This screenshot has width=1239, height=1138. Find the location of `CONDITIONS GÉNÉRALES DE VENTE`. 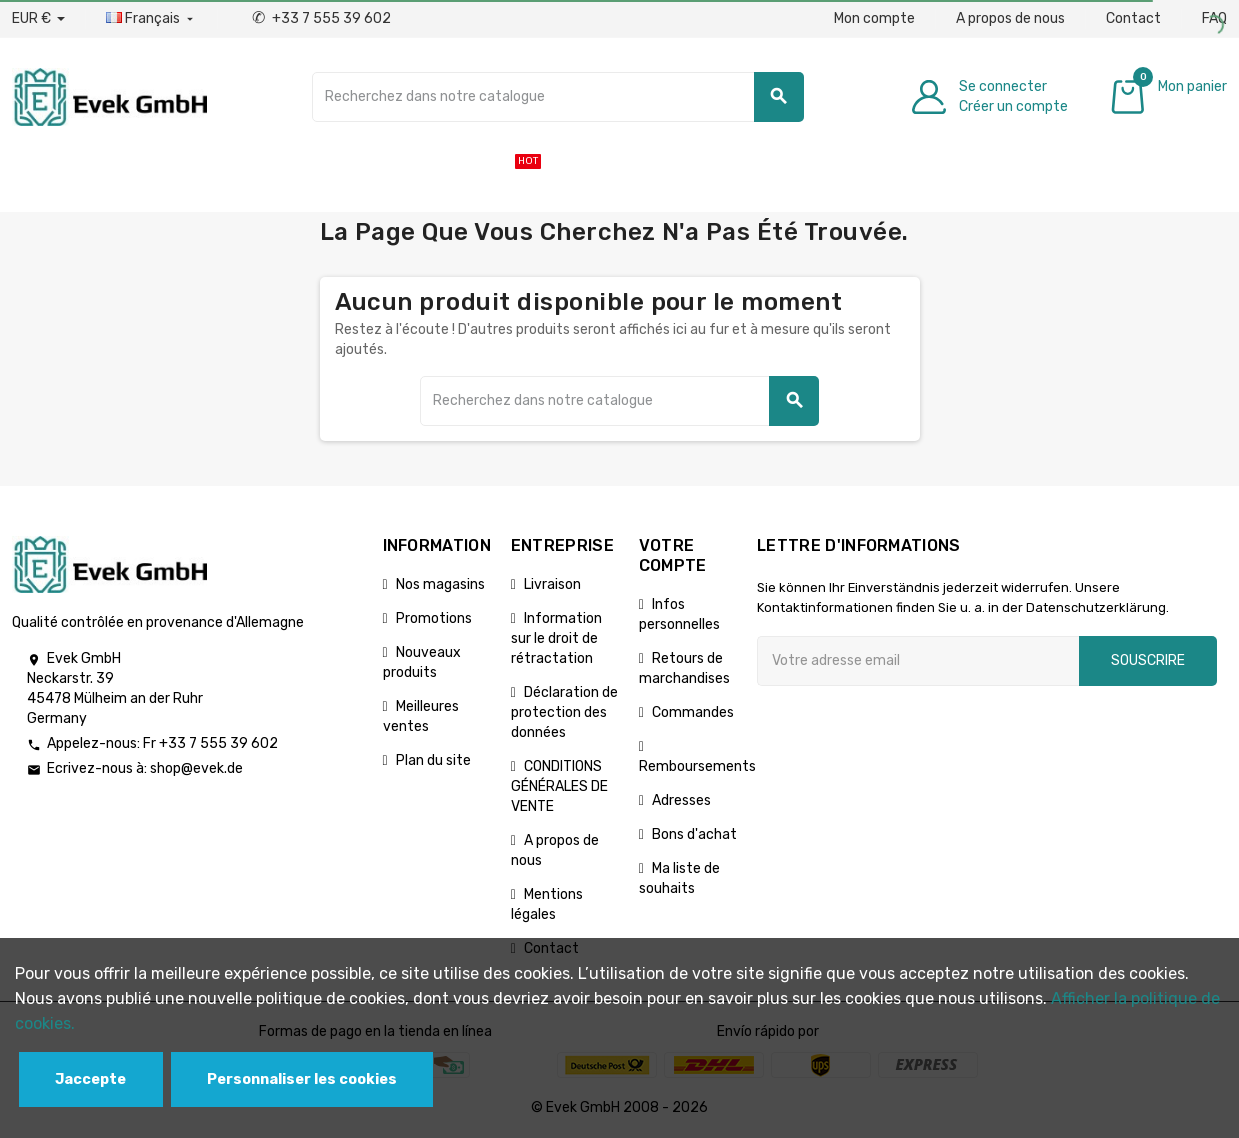

CONDITIONS GÉNÉRALES DE VENTE is located at coordinates (559, 786).